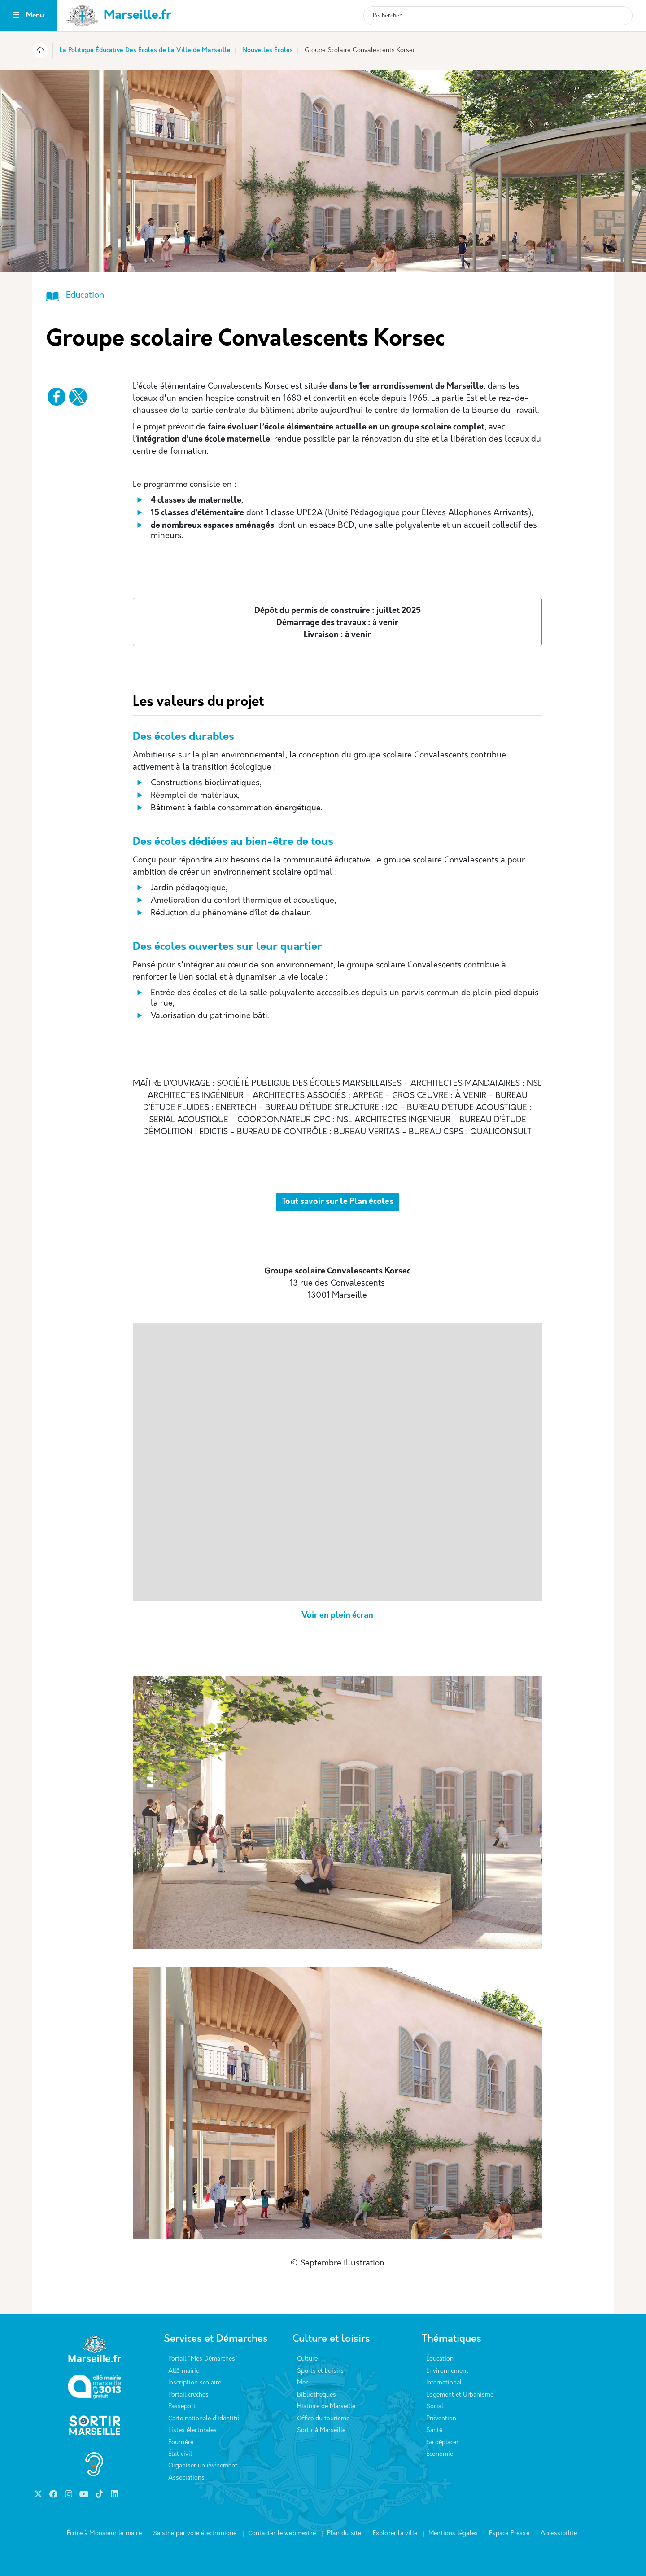 Image resolution: width=646 pixels, height=2576 pixels. Describe the element at coordinates (509, 2534) in the screenshot. I see `Espace Presse` at that location.